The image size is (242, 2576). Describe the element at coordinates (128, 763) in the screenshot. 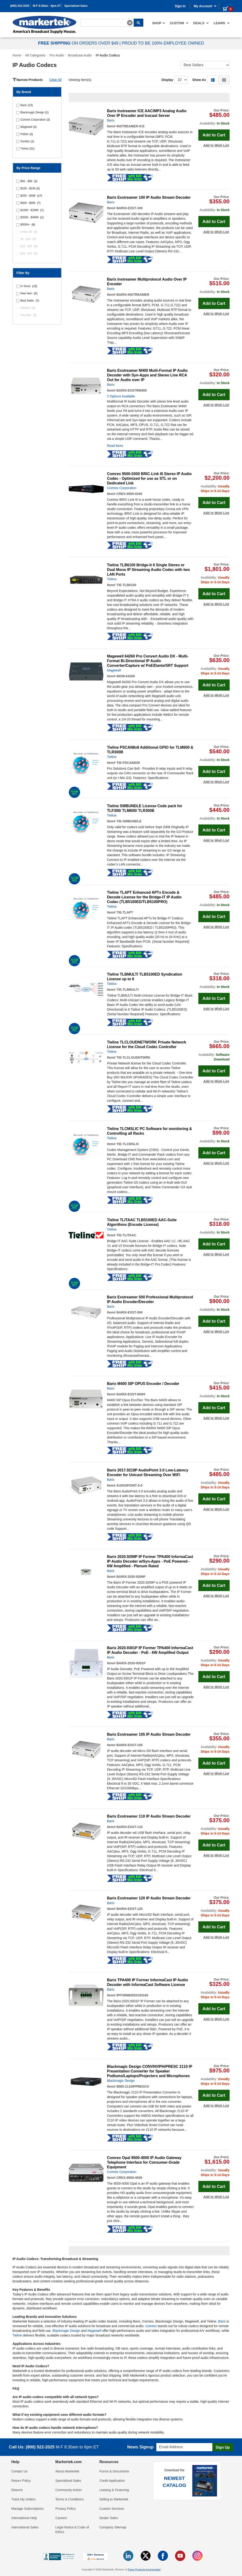

I see `TIE-PSCAN8X8` at that location.